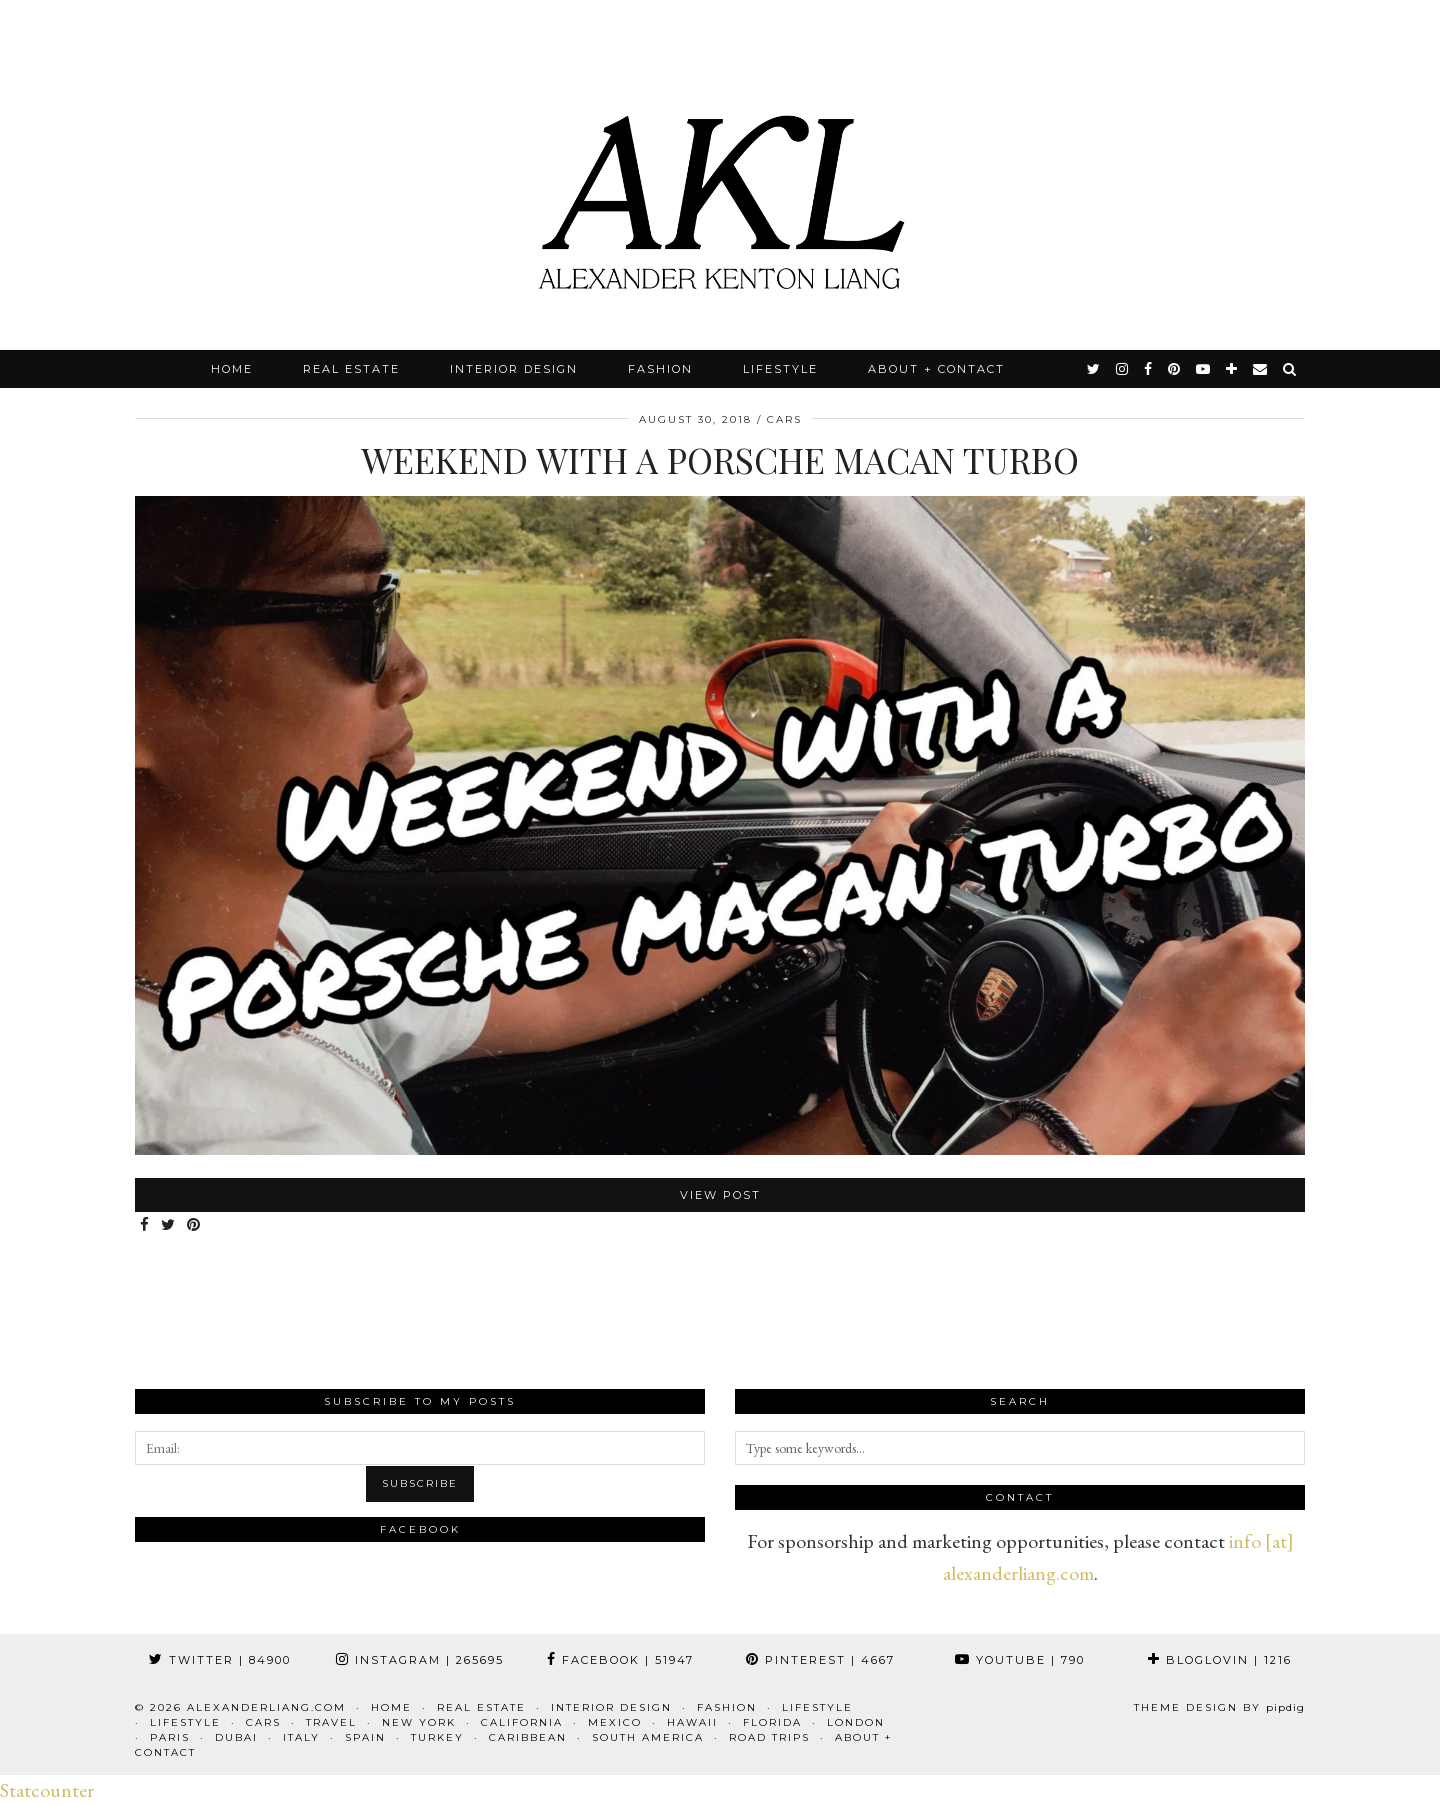 This screenshot has height=1805, width=1440. I want to click on [Share on Pinterest], so click(194, 1225).